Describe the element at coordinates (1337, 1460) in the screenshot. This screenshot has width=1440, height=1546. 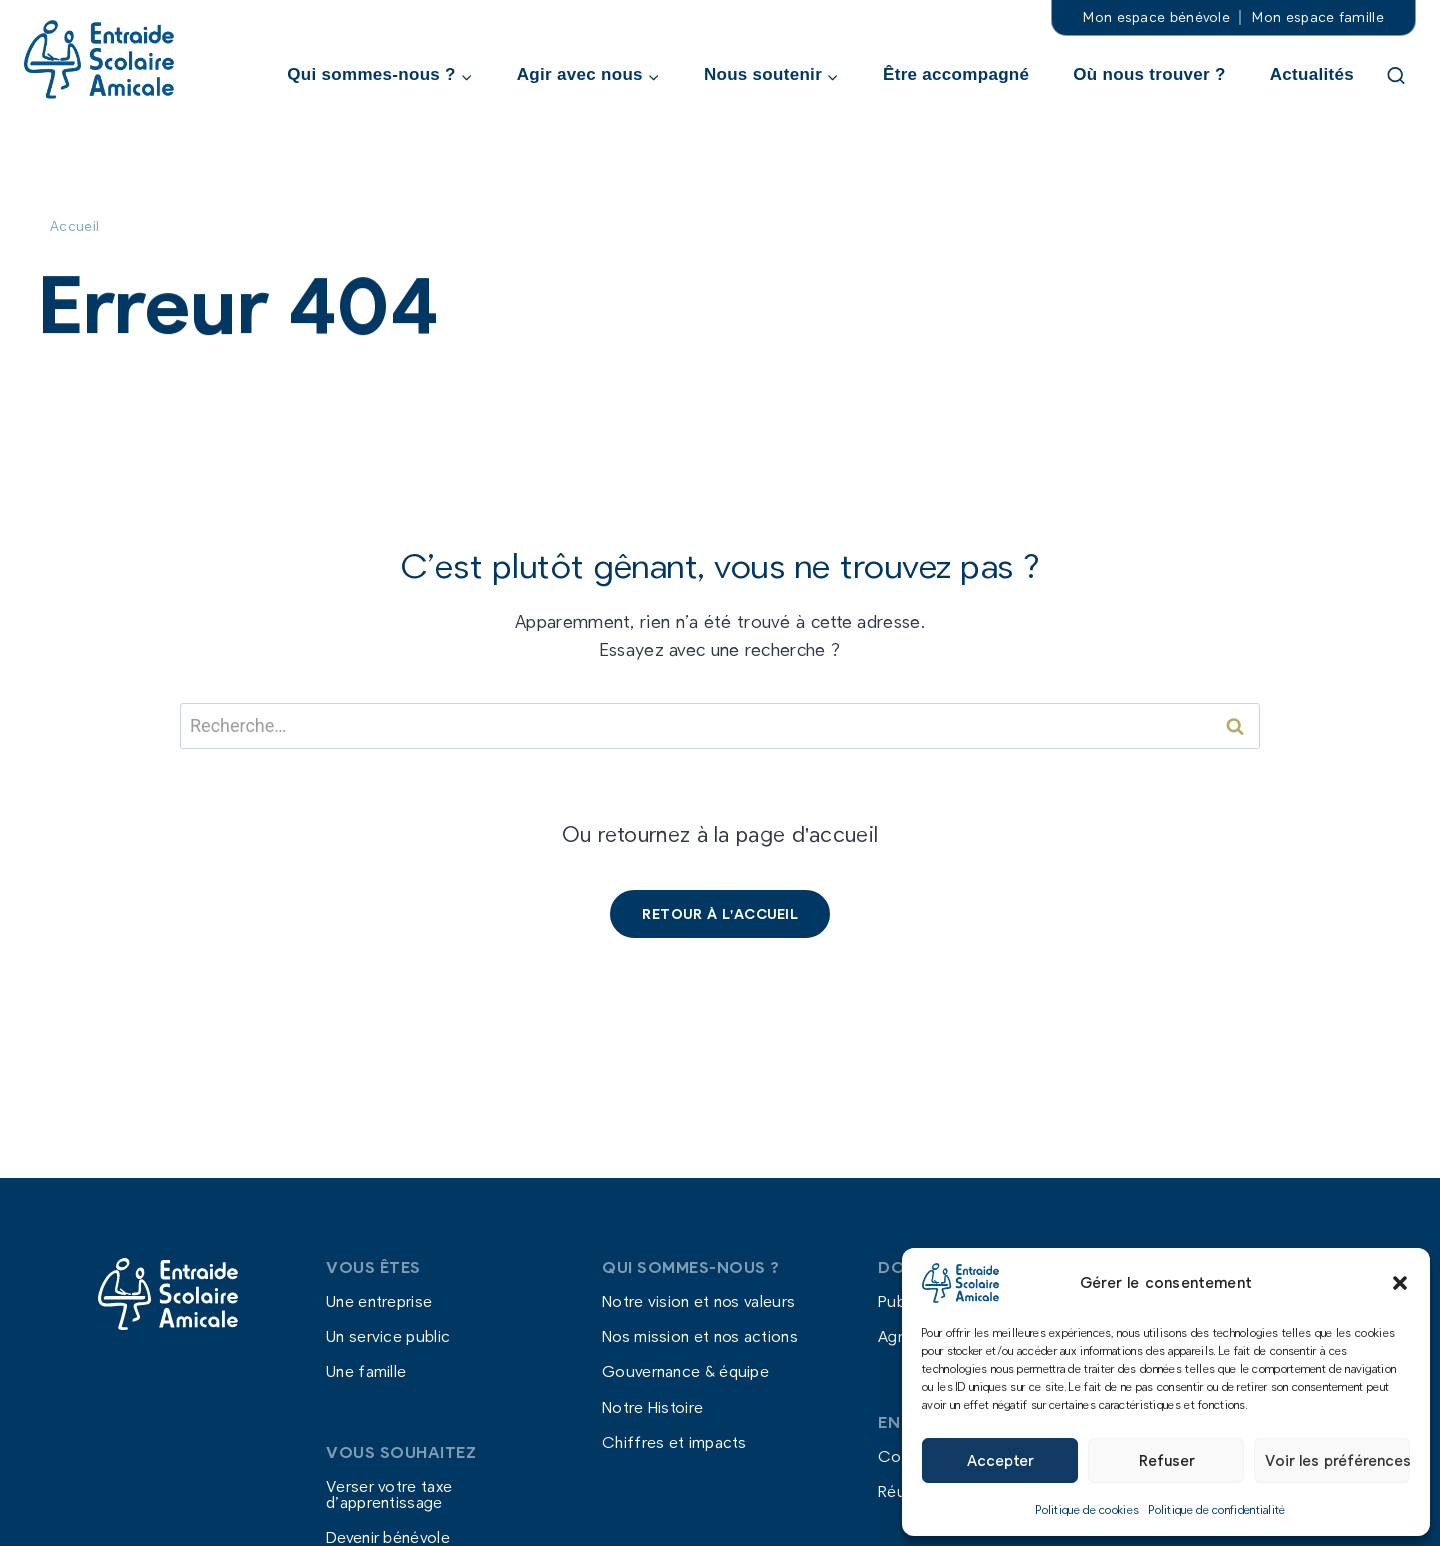
I see `Voir les préférences` at that location.